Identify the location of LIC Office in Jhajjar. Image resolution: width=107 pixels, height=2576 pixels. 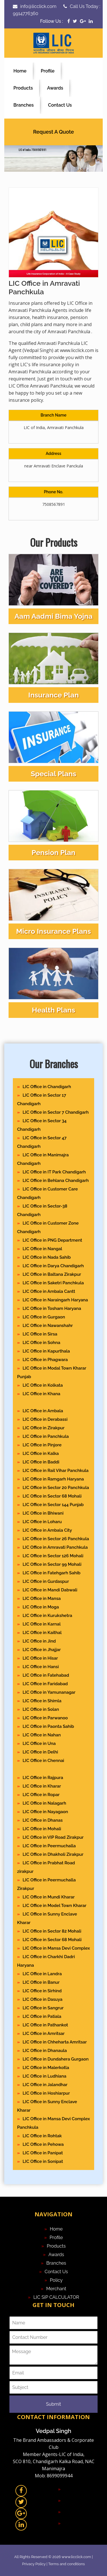
(42, 1649).